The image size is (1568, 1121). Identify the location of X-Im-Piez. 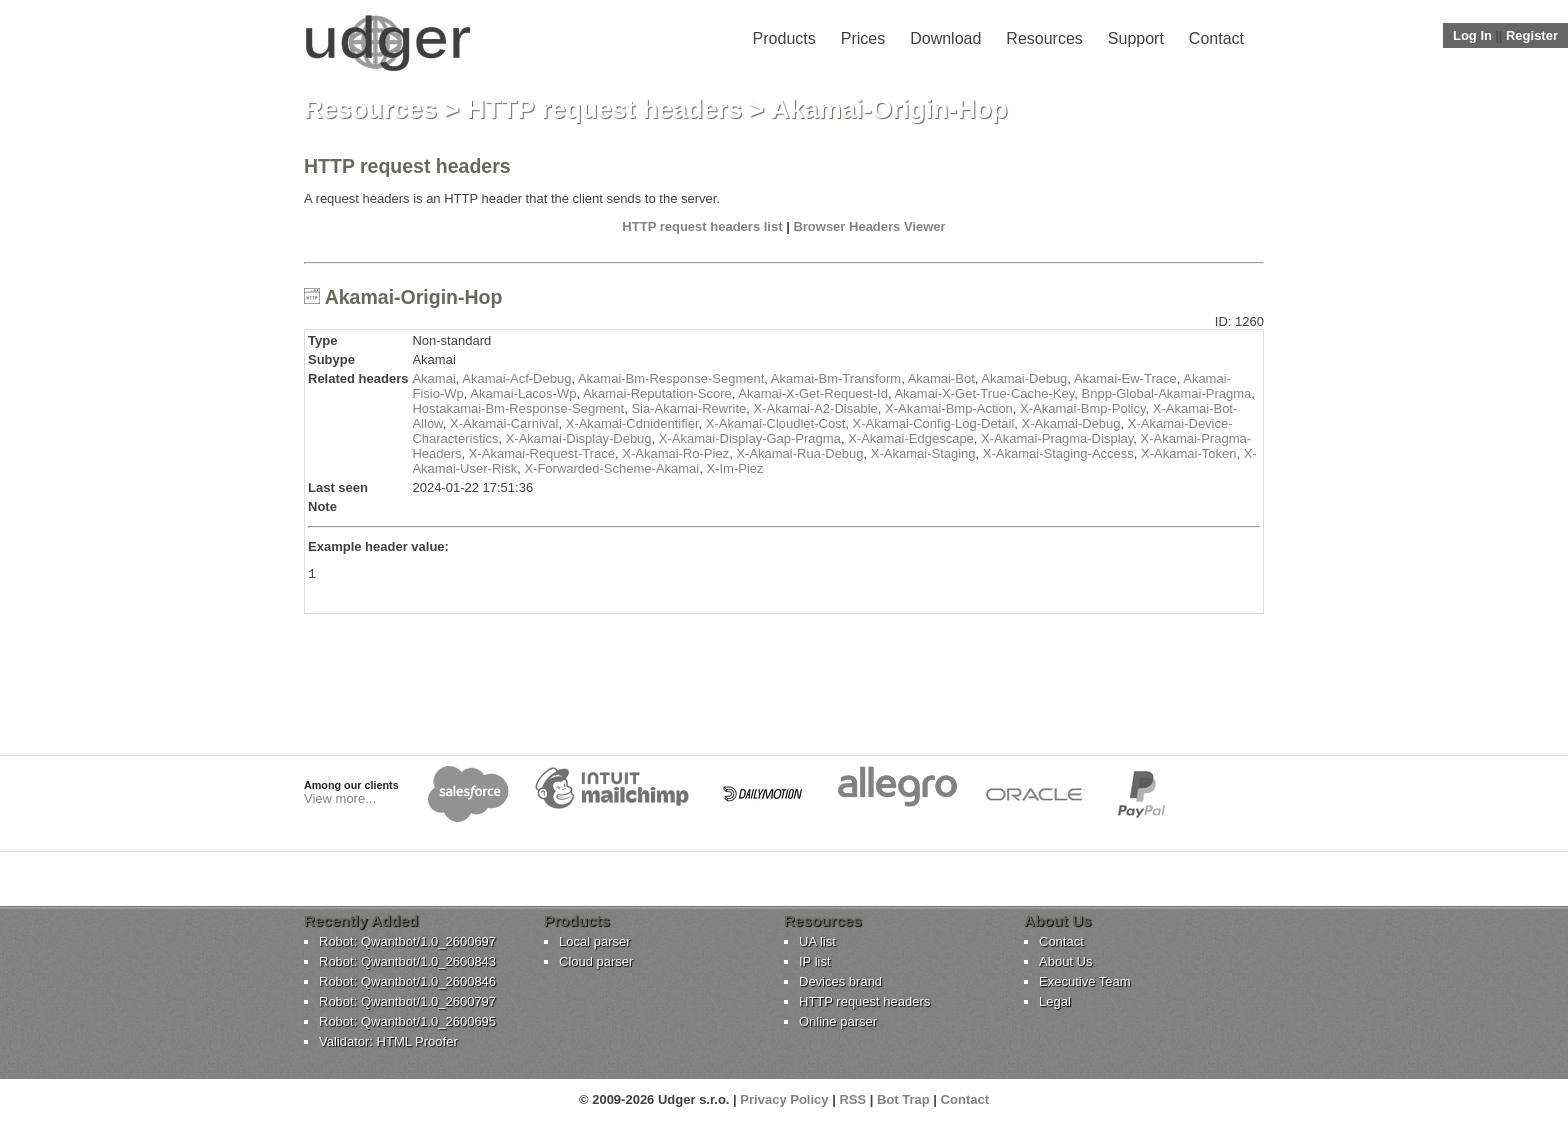
(734, 468).